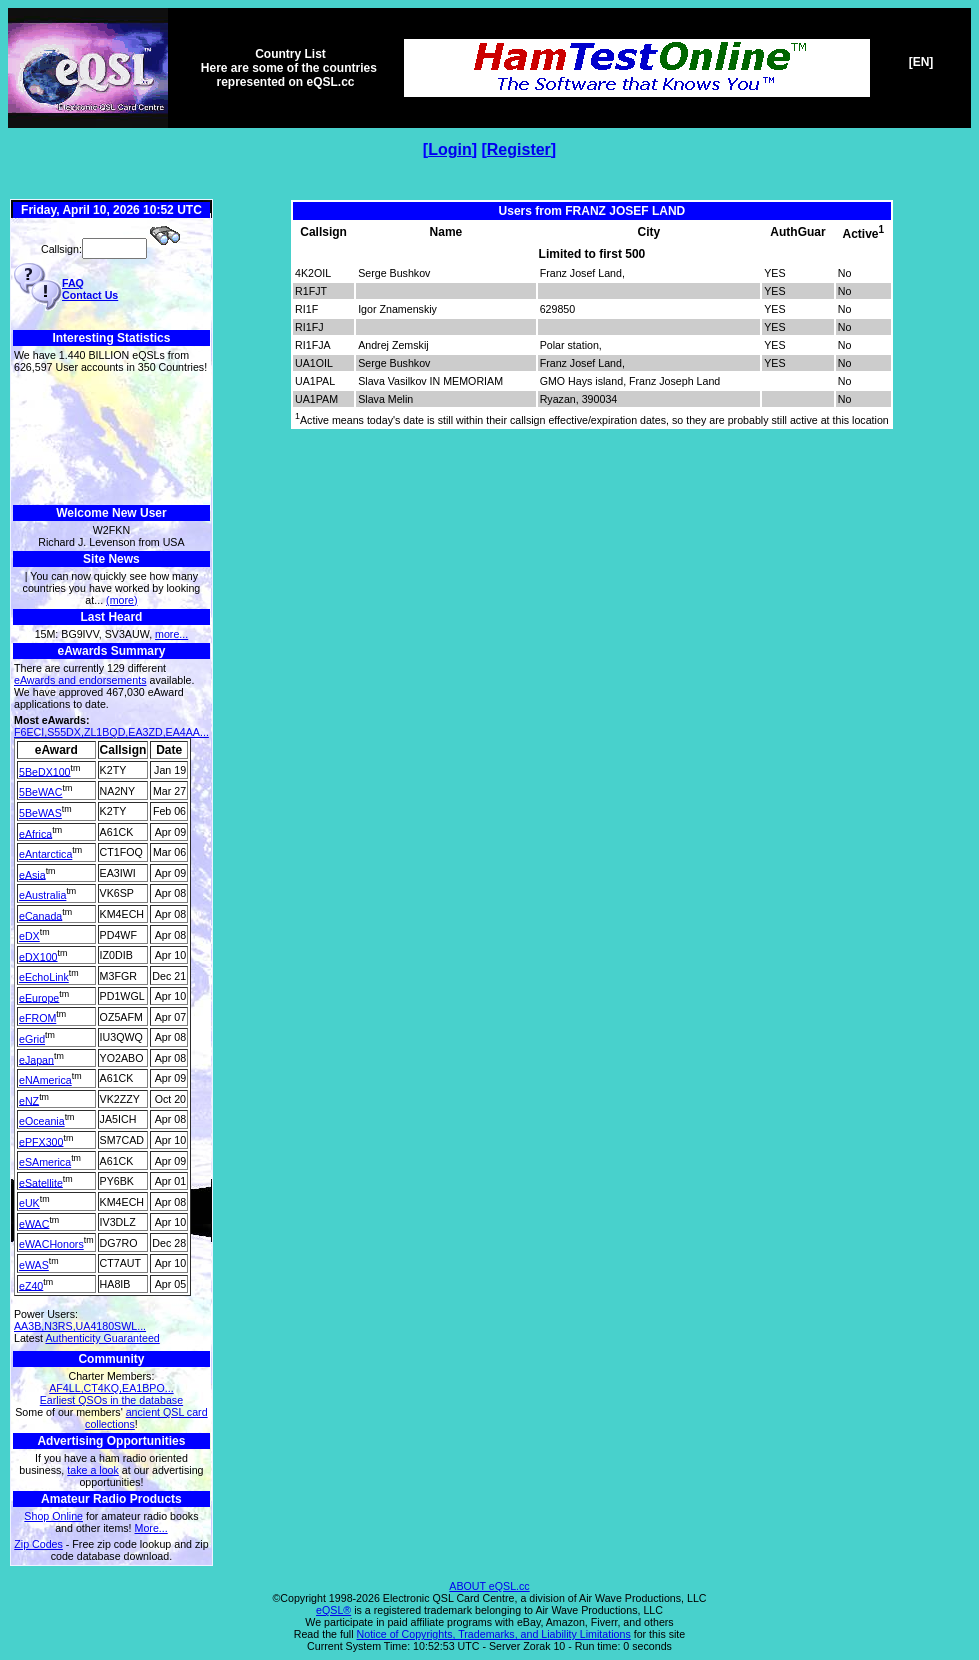 This screenshot has width=979, height=1660. I want to click on eCanada, so click(40, 915).